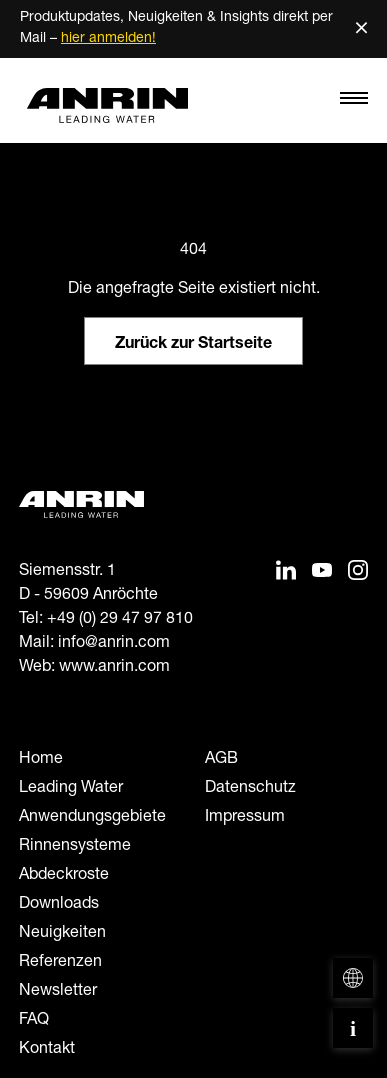  What do you see at coordinates (62, 934) in the screenshot?
I see `Neuigkeiten` at bounding box center [62, 934].